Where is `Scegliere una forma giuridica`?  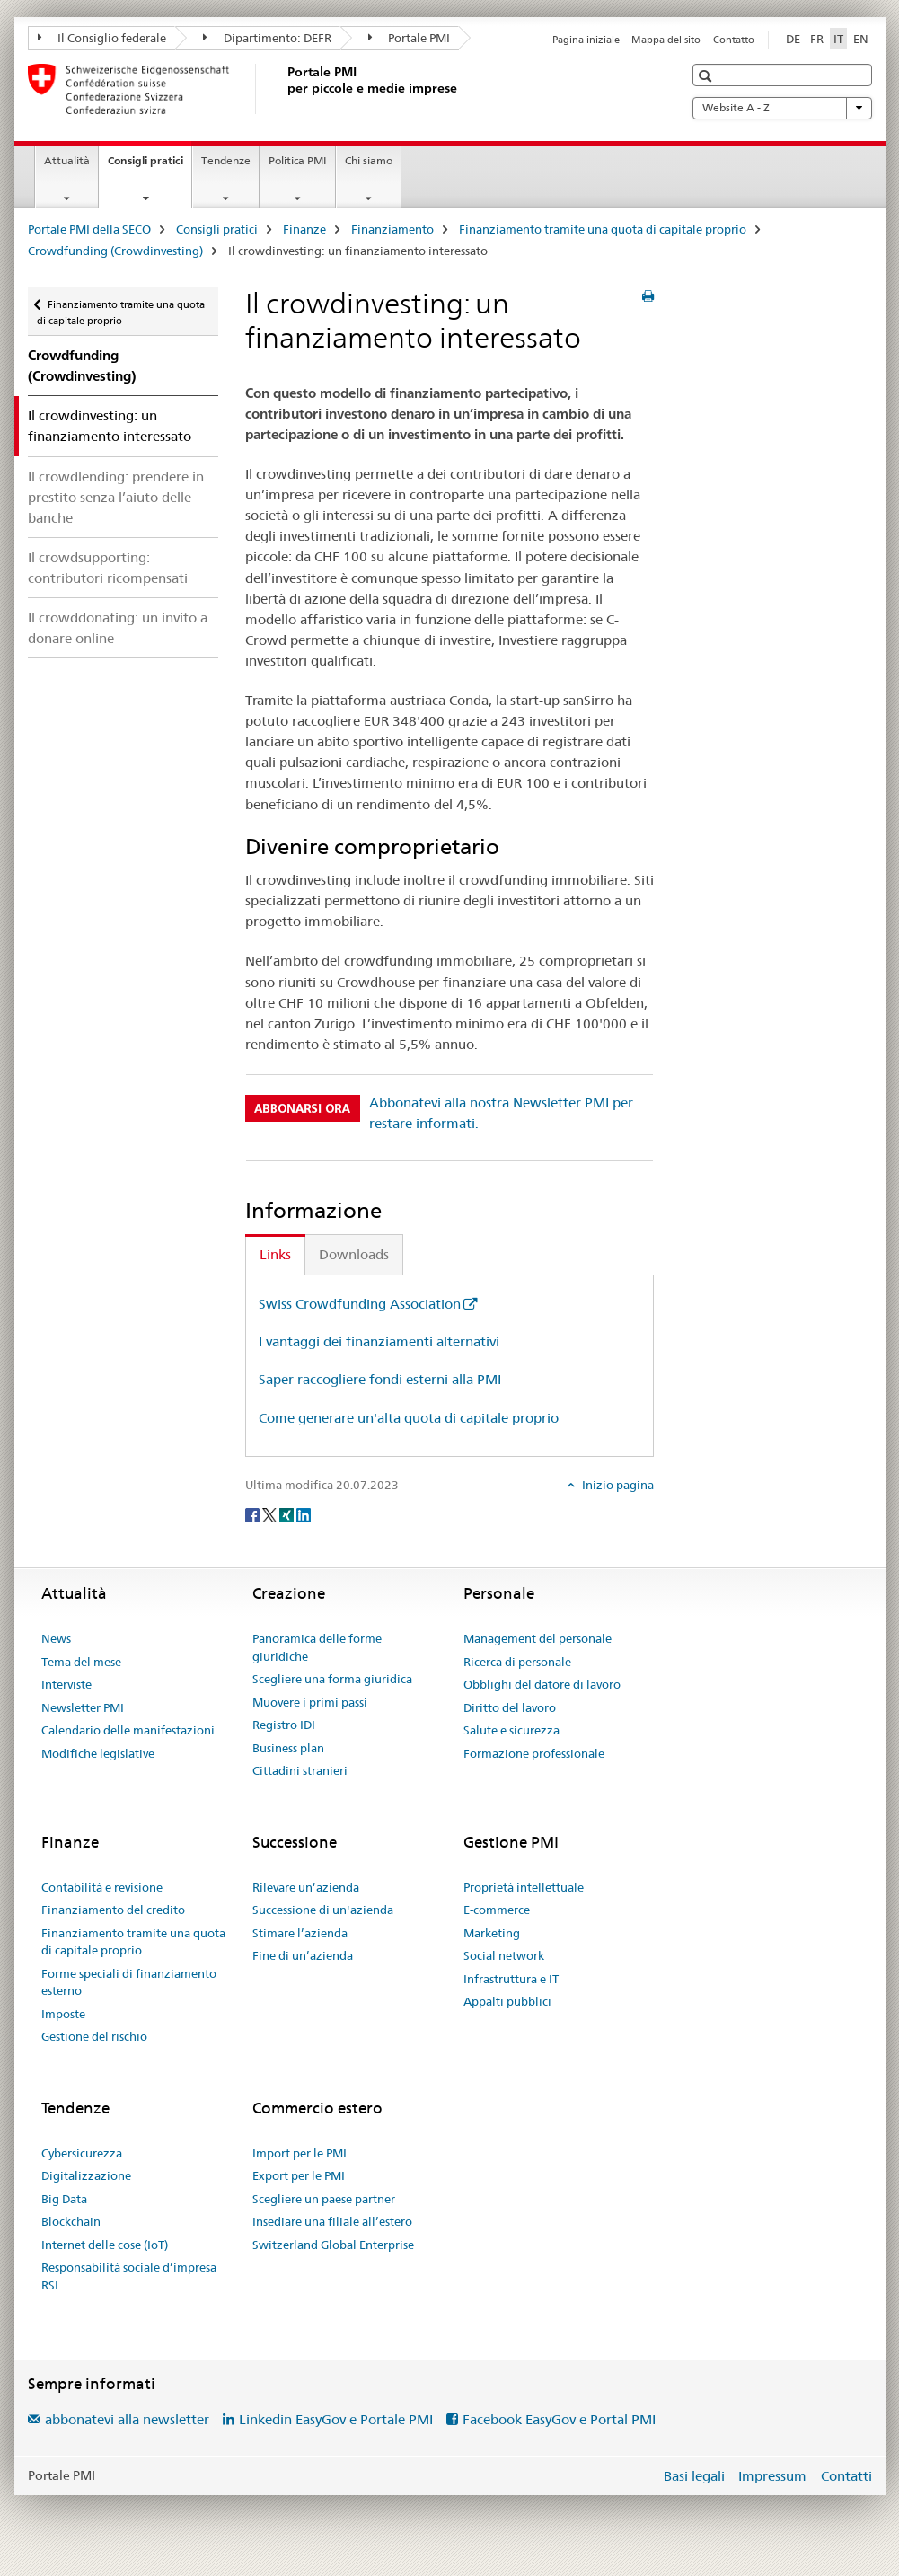
Scegliere una forma giuridica is located at coordinates (332, 1679).